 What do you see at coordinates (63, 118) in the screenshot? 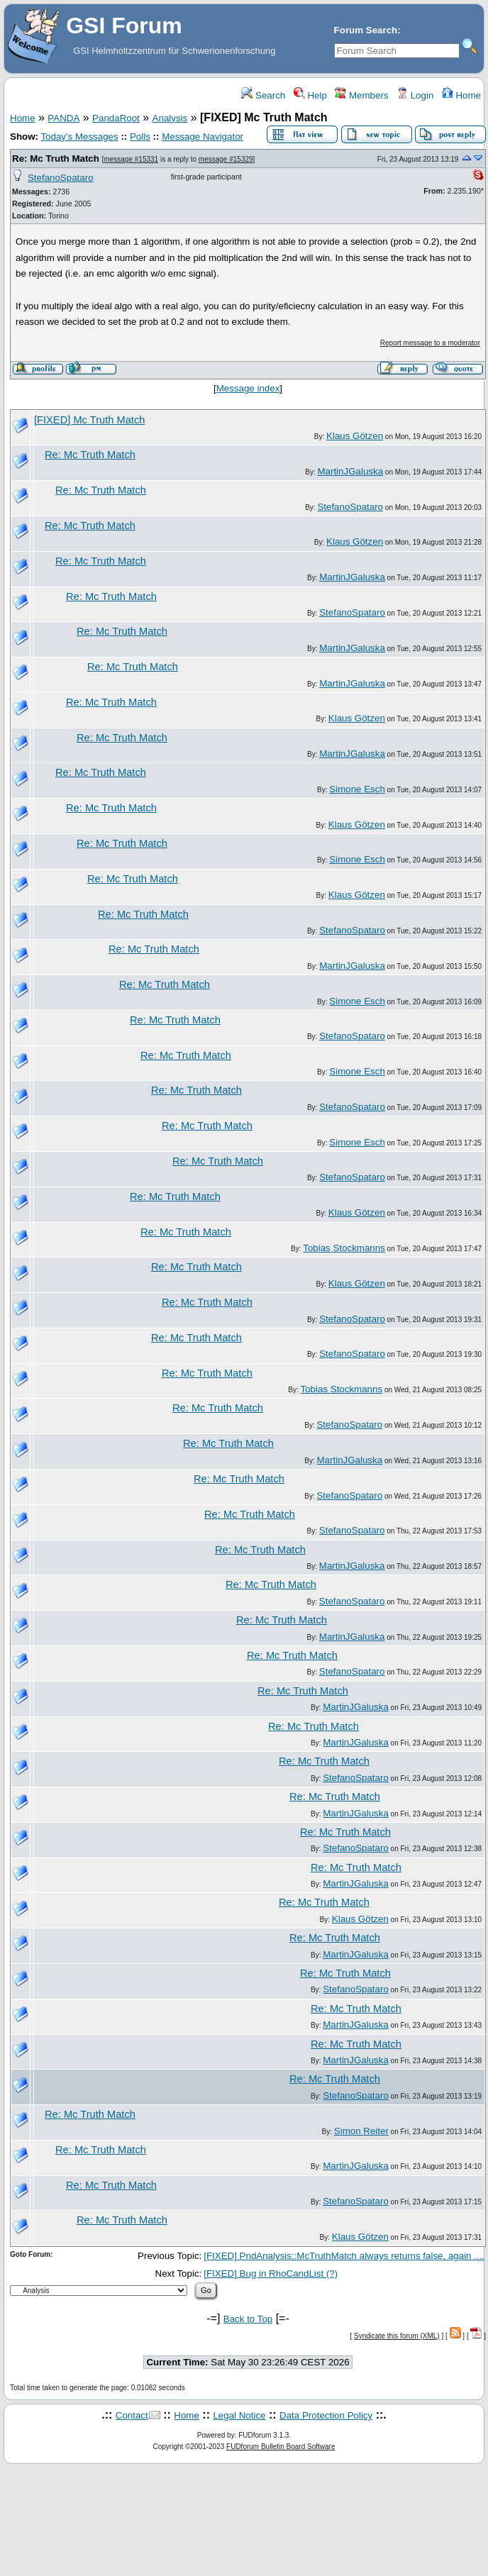
I see `PANDA` at bounding box center [63, 118].